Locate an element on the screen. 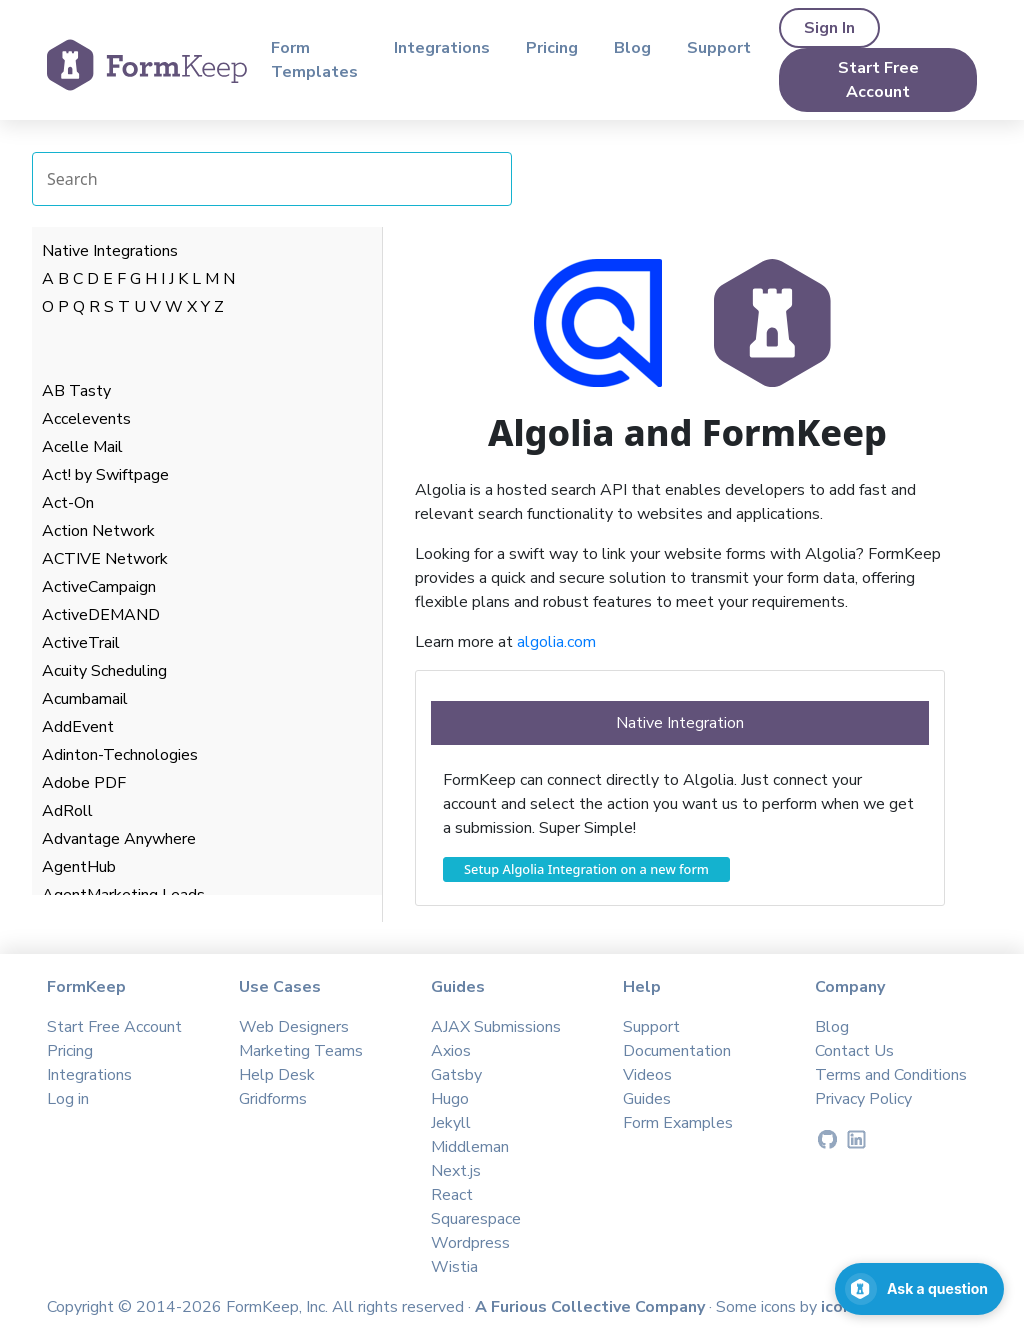 This screenshot has width=1024, height=1335. Advantage Anywhere is located at coordinates (119, 839).